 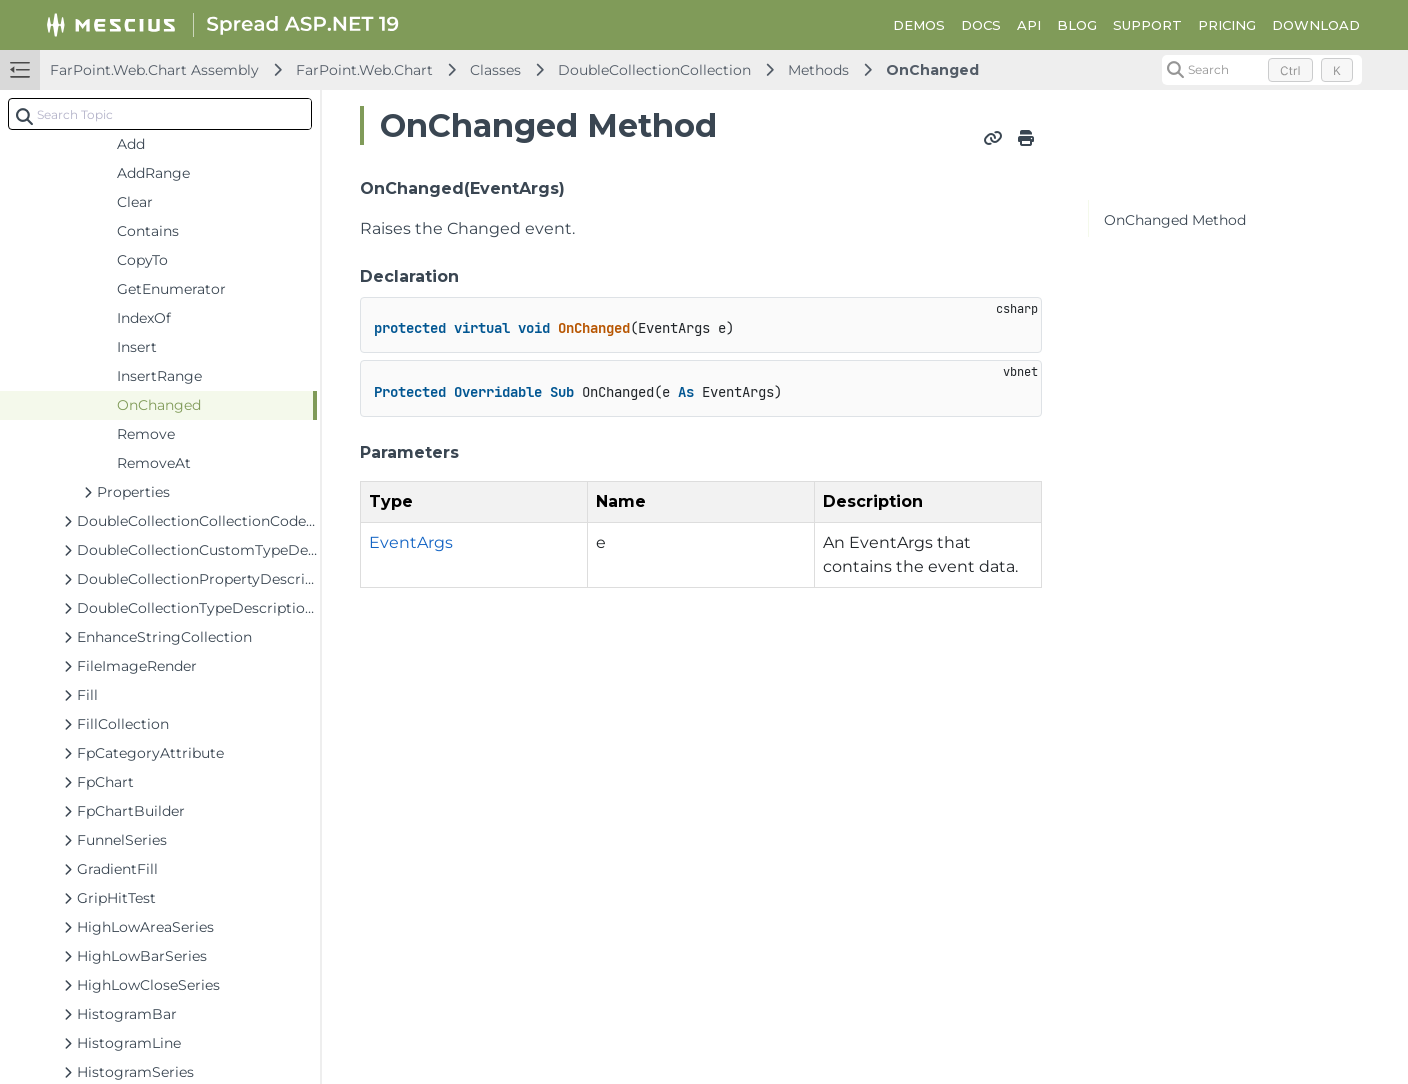 I want to click on EventArgs, so click(x=411, y=542).